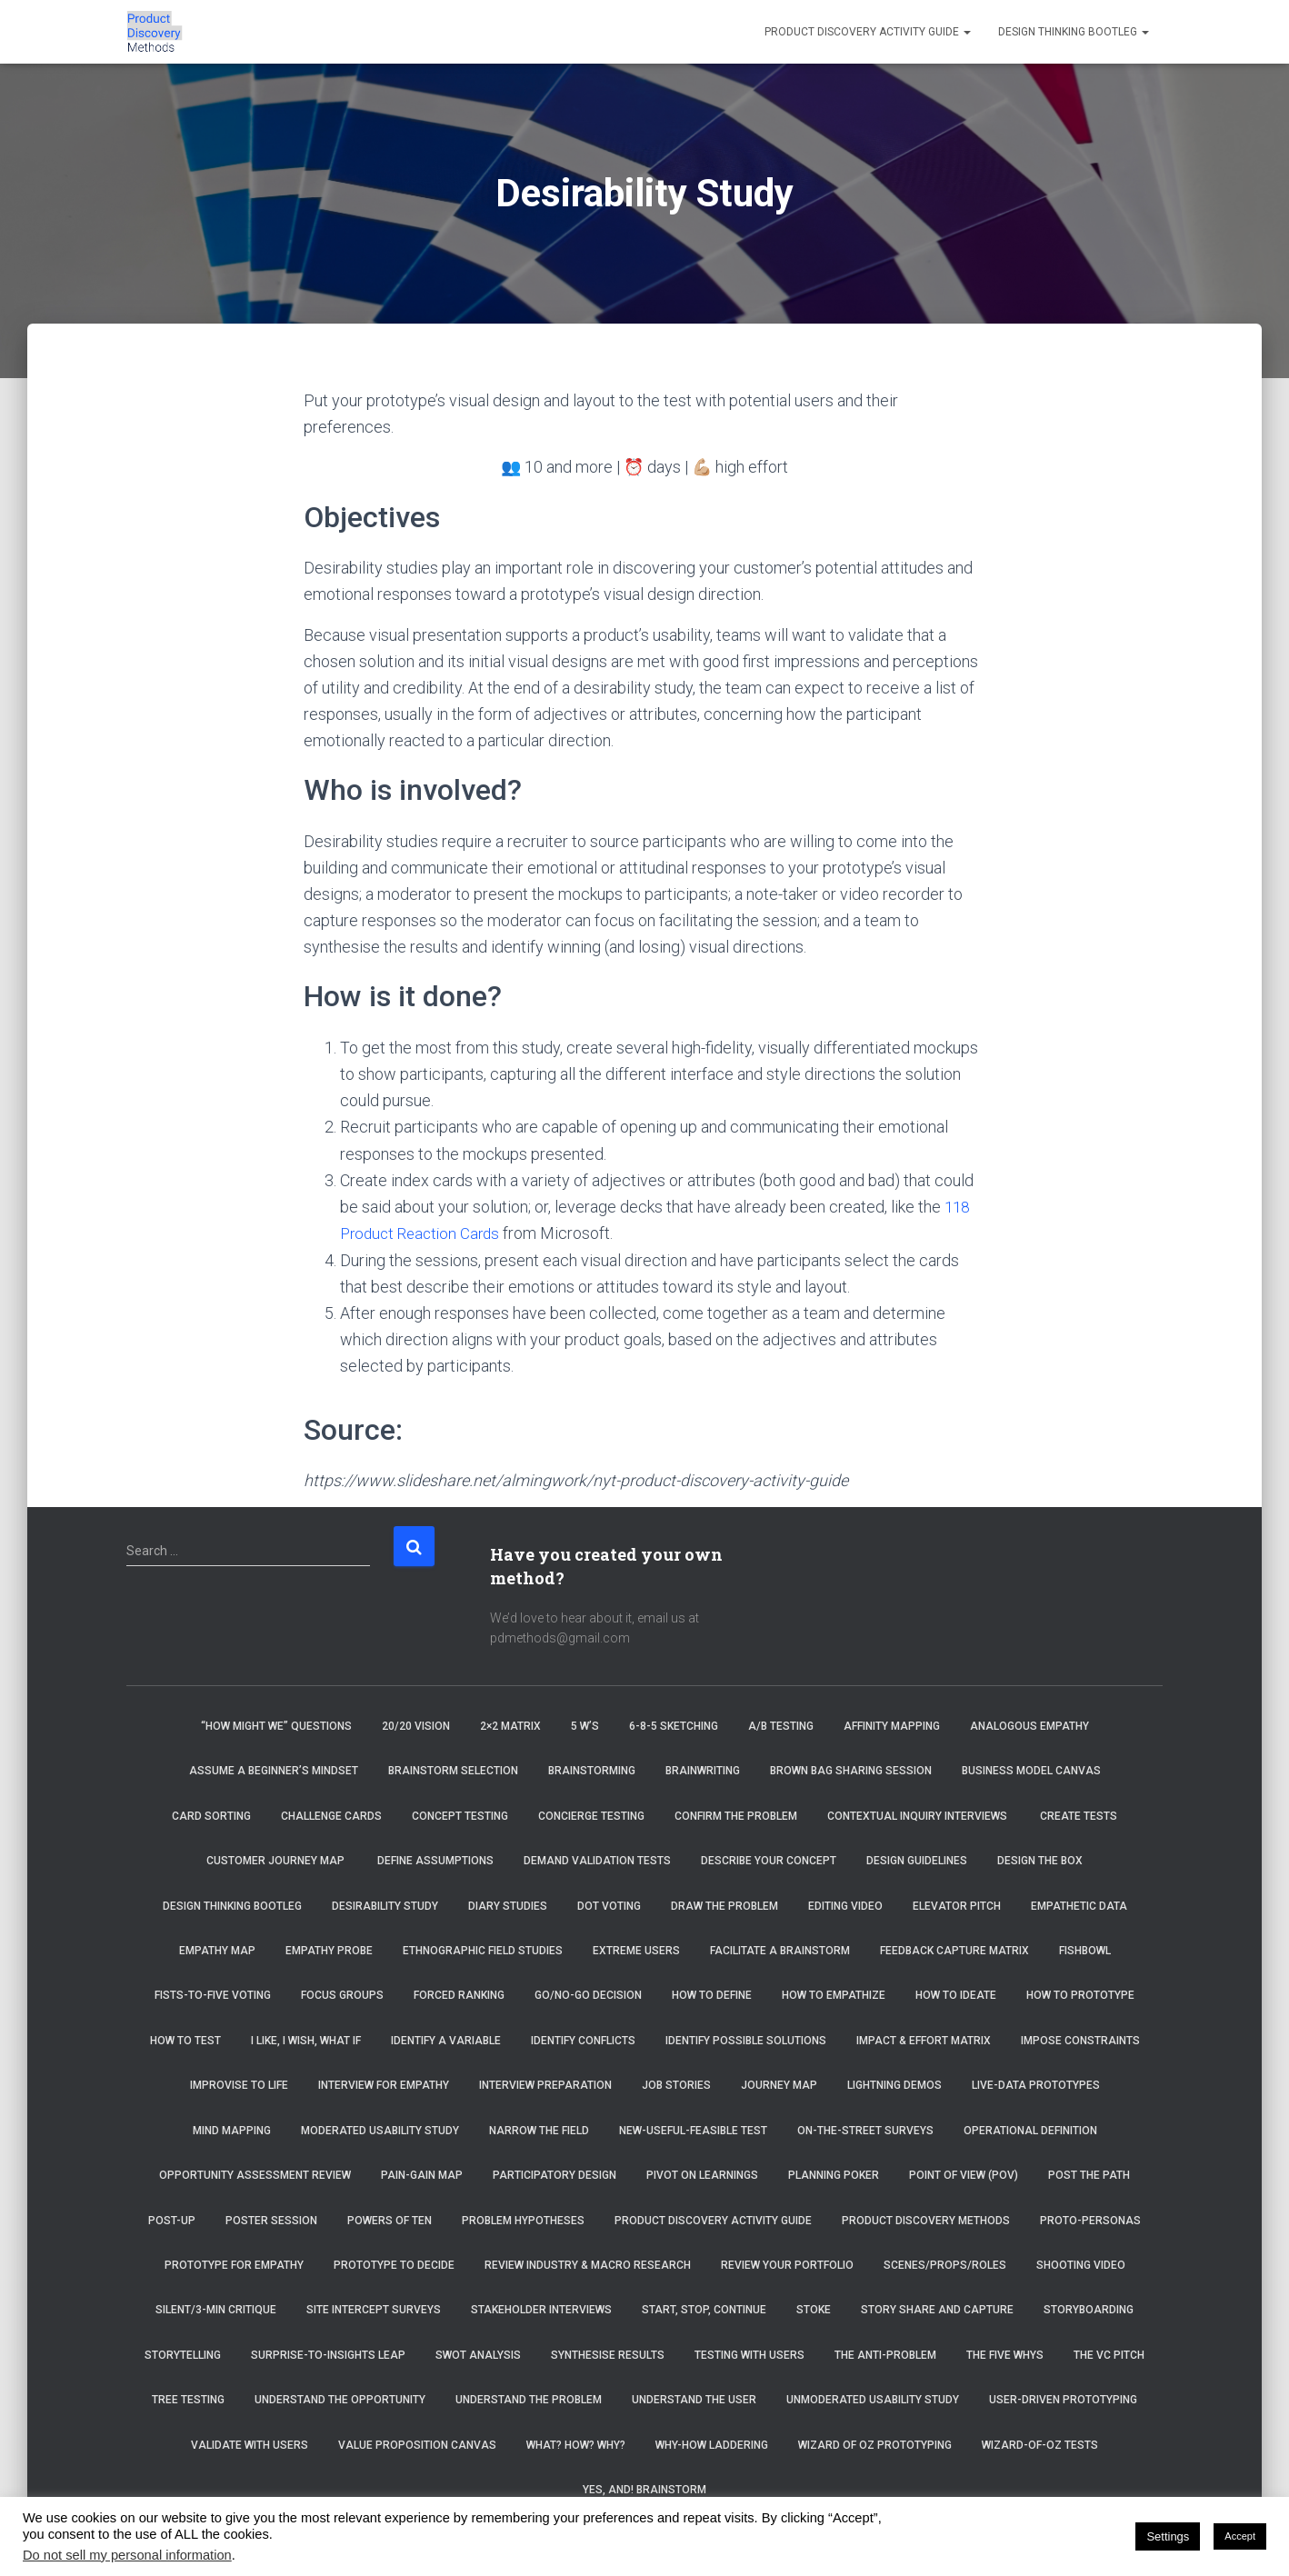 Image resolution: width=1289 pixels, height=2576 pixels. What do you see at coordinates (787, 2264) in the screenshot?
I see `Review Your Portfolio` at bounding box center [787, 2264].